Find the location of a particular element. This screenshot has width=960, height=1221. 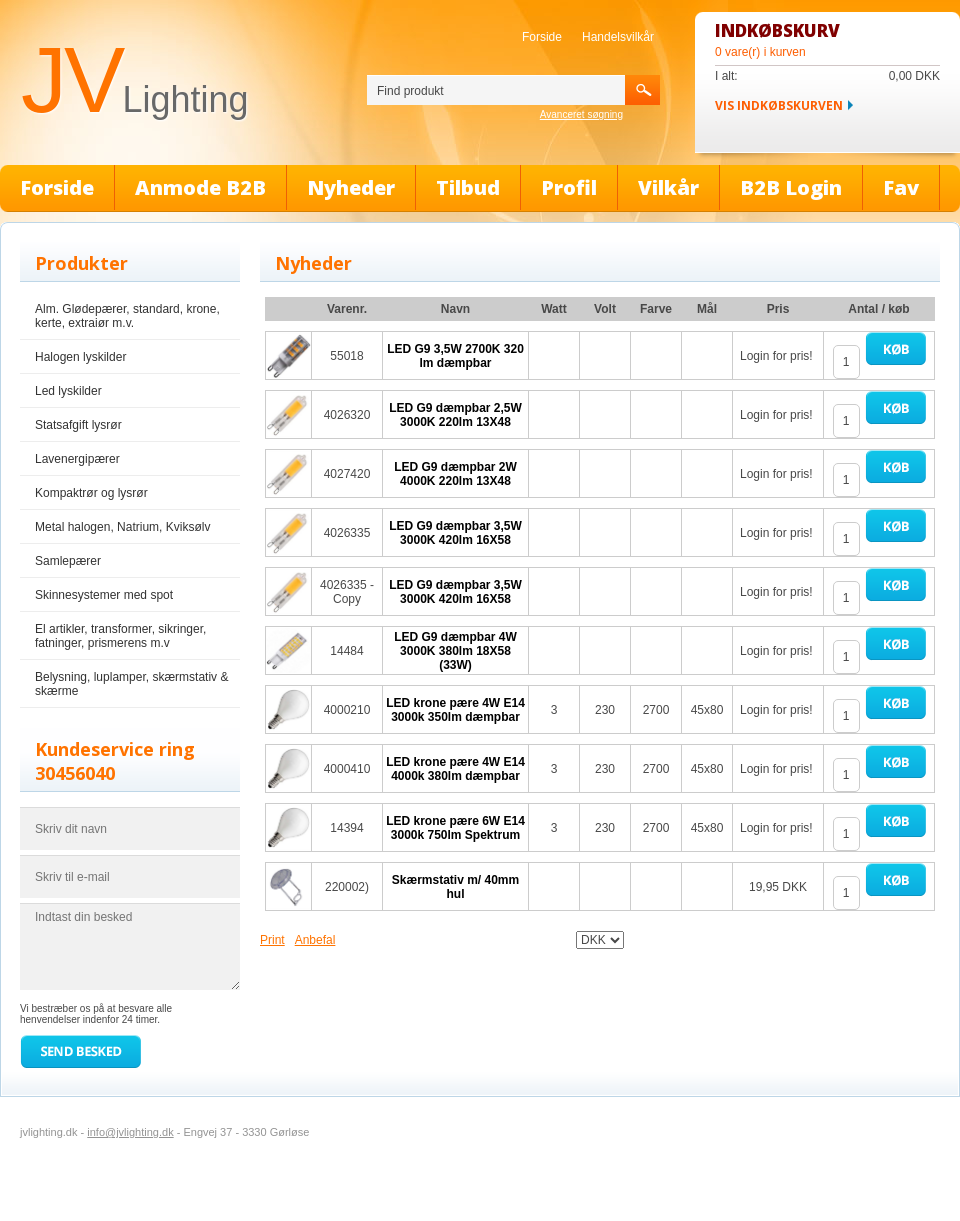

LED krone pære 4W E14 3000k 350lm dæmpbar is located at coordinates (455, 710).